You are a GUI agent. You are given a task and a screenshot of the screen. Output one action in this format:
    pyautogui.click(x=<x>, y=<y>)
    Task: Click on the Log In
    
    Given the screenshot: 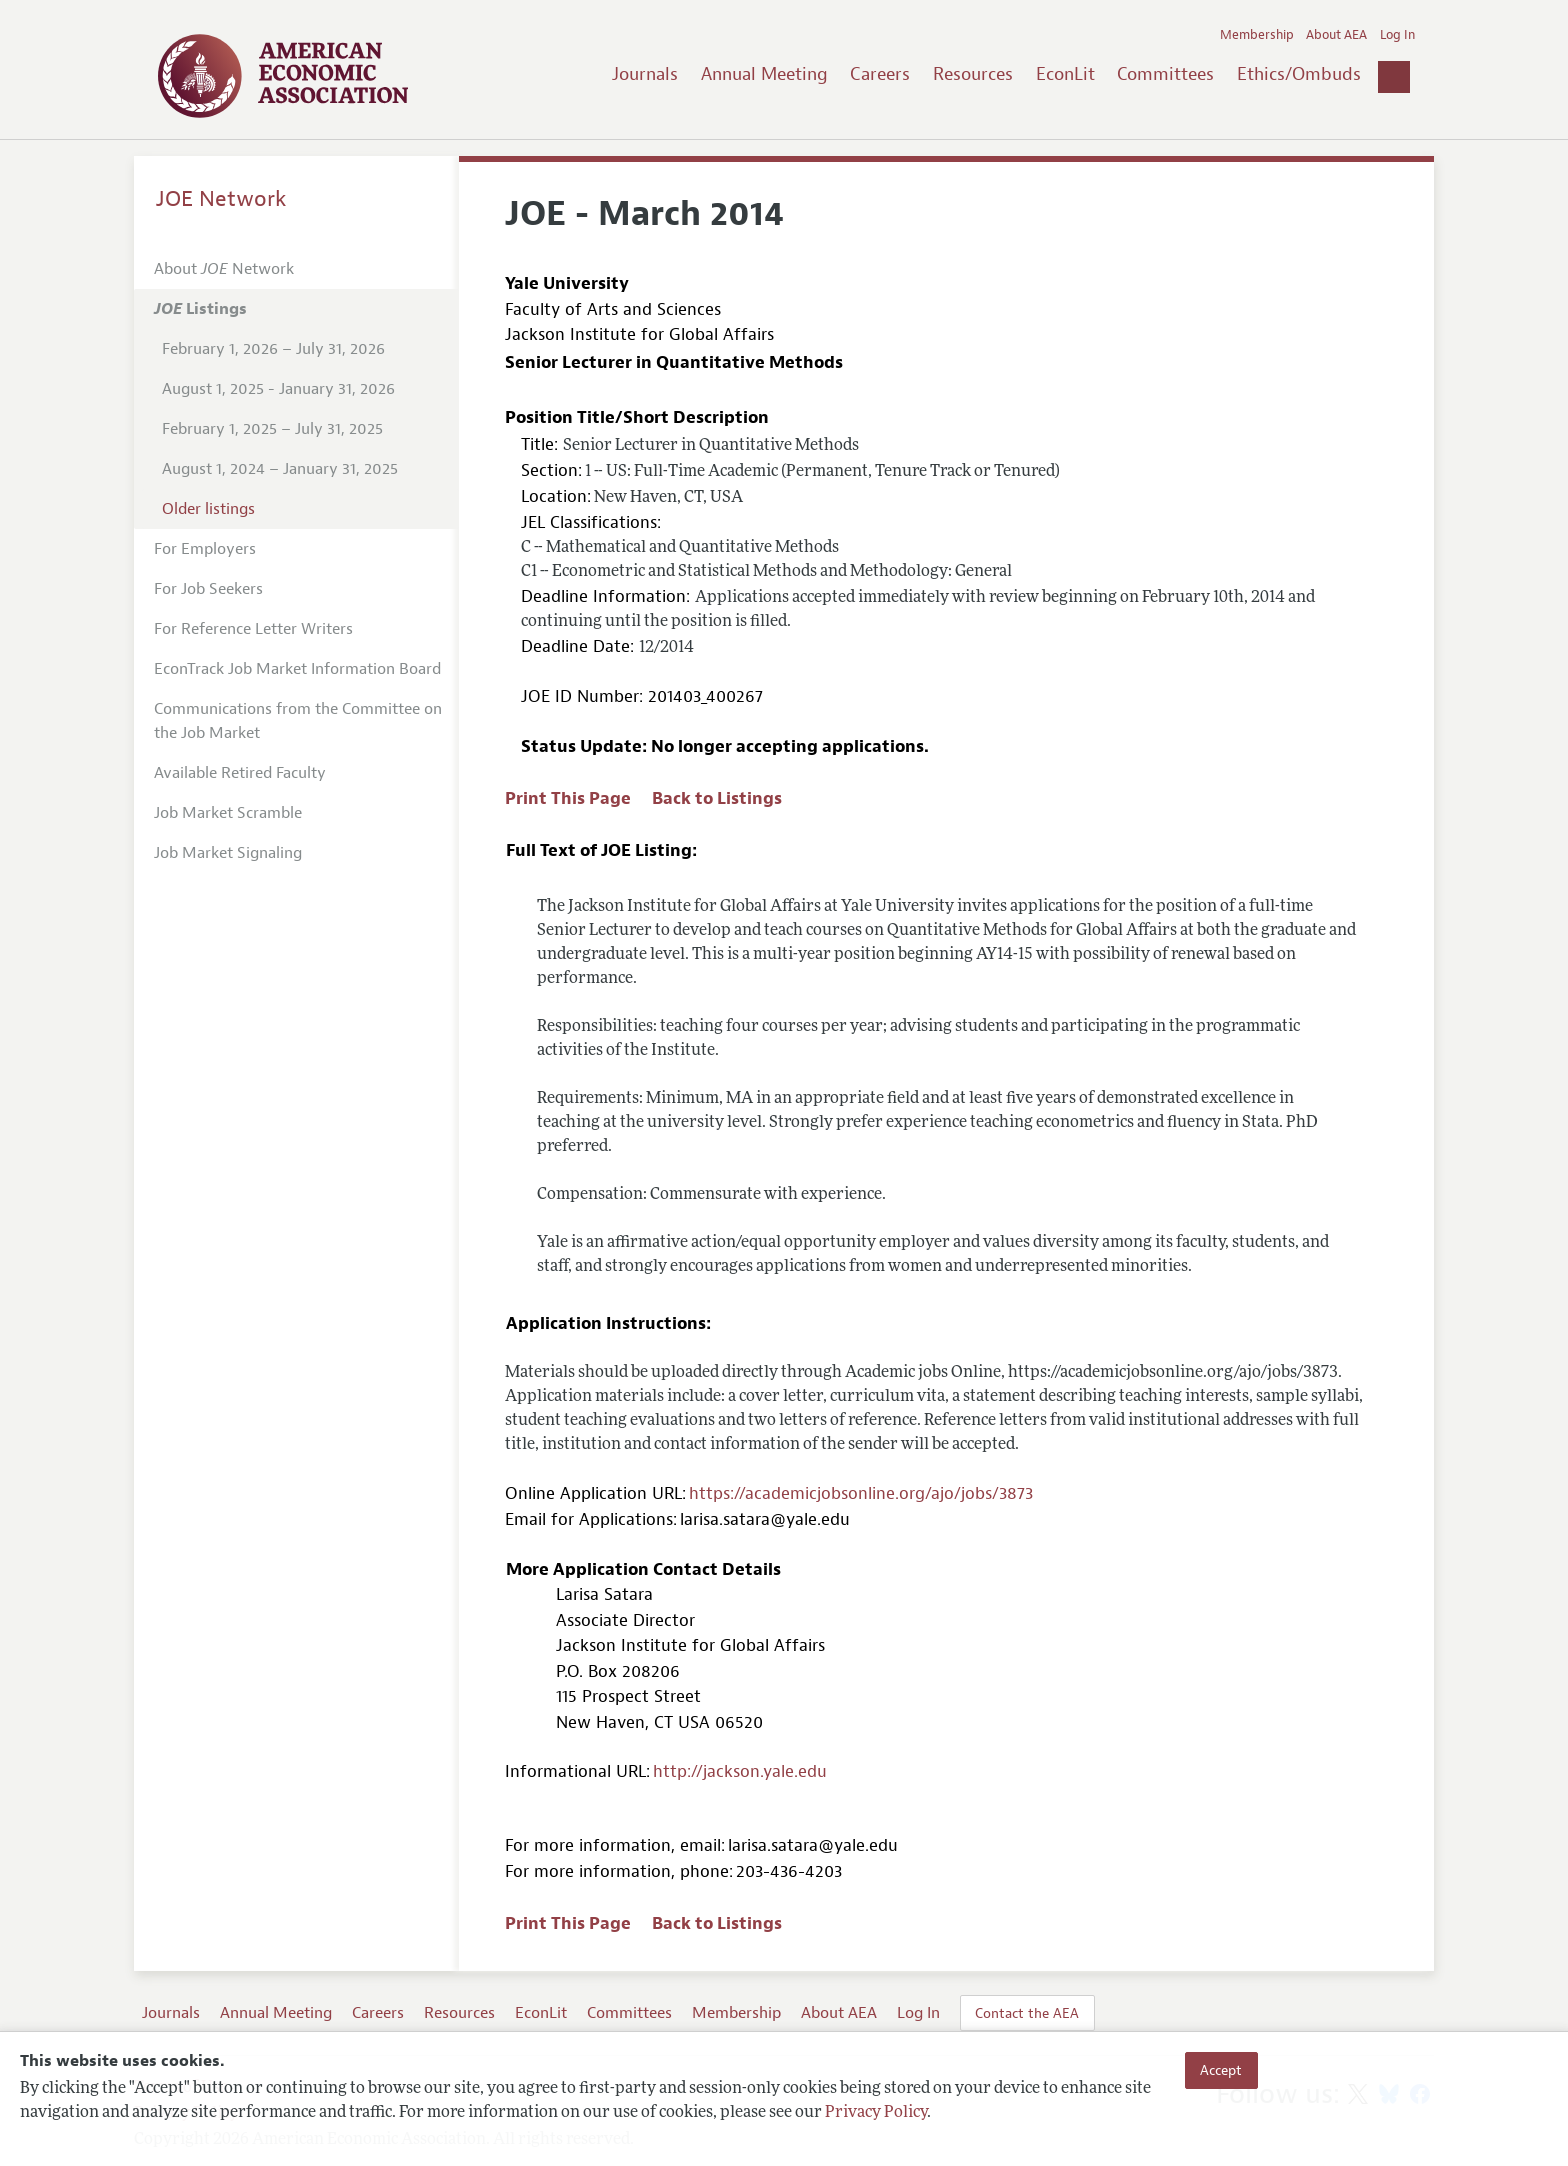 What is the action you would take?
    pyautogui.click(x=1397, y=35)
    